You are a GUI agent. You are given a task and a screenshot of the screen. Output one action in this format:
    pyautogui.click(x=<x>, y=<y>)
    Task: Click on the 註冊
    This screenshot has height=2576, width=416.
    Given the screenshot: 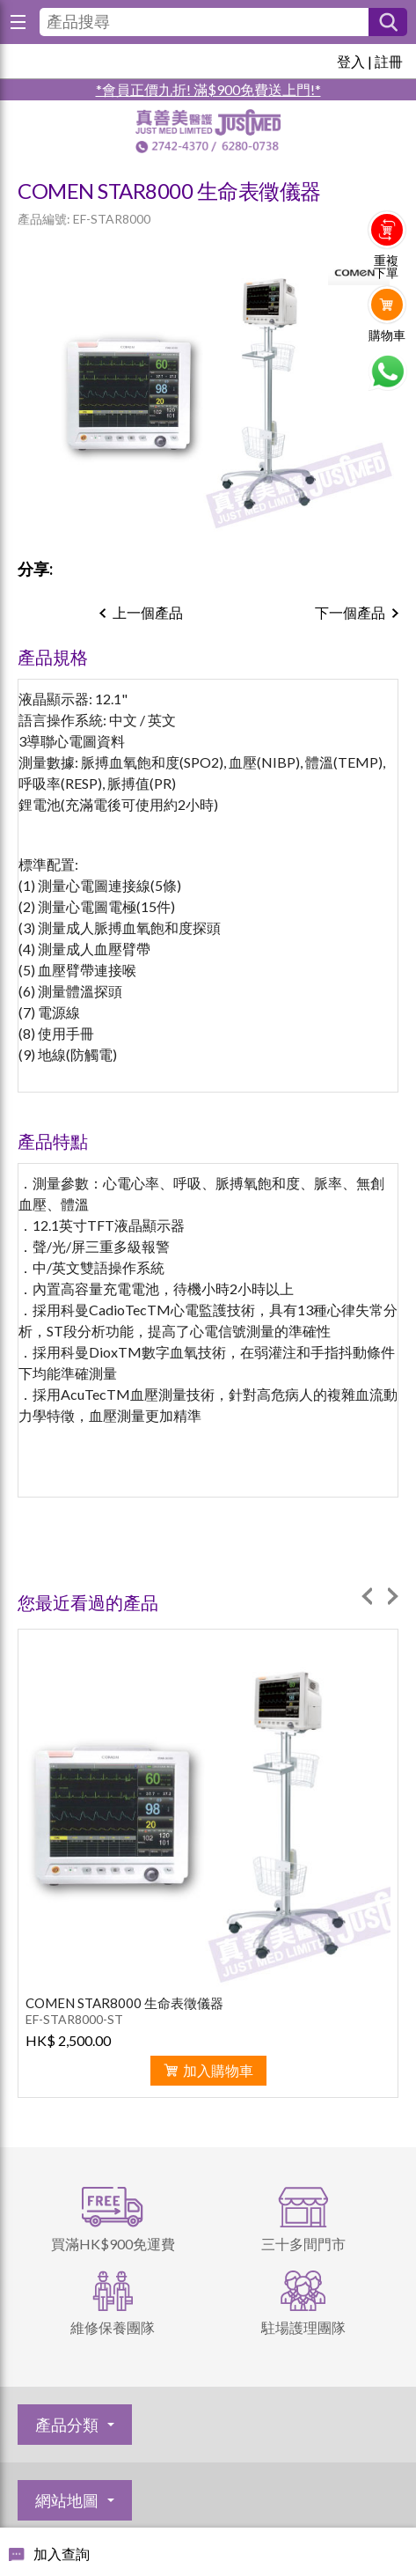 What is the action you would take?
    pyautogui.click(x=389, y=61)
    